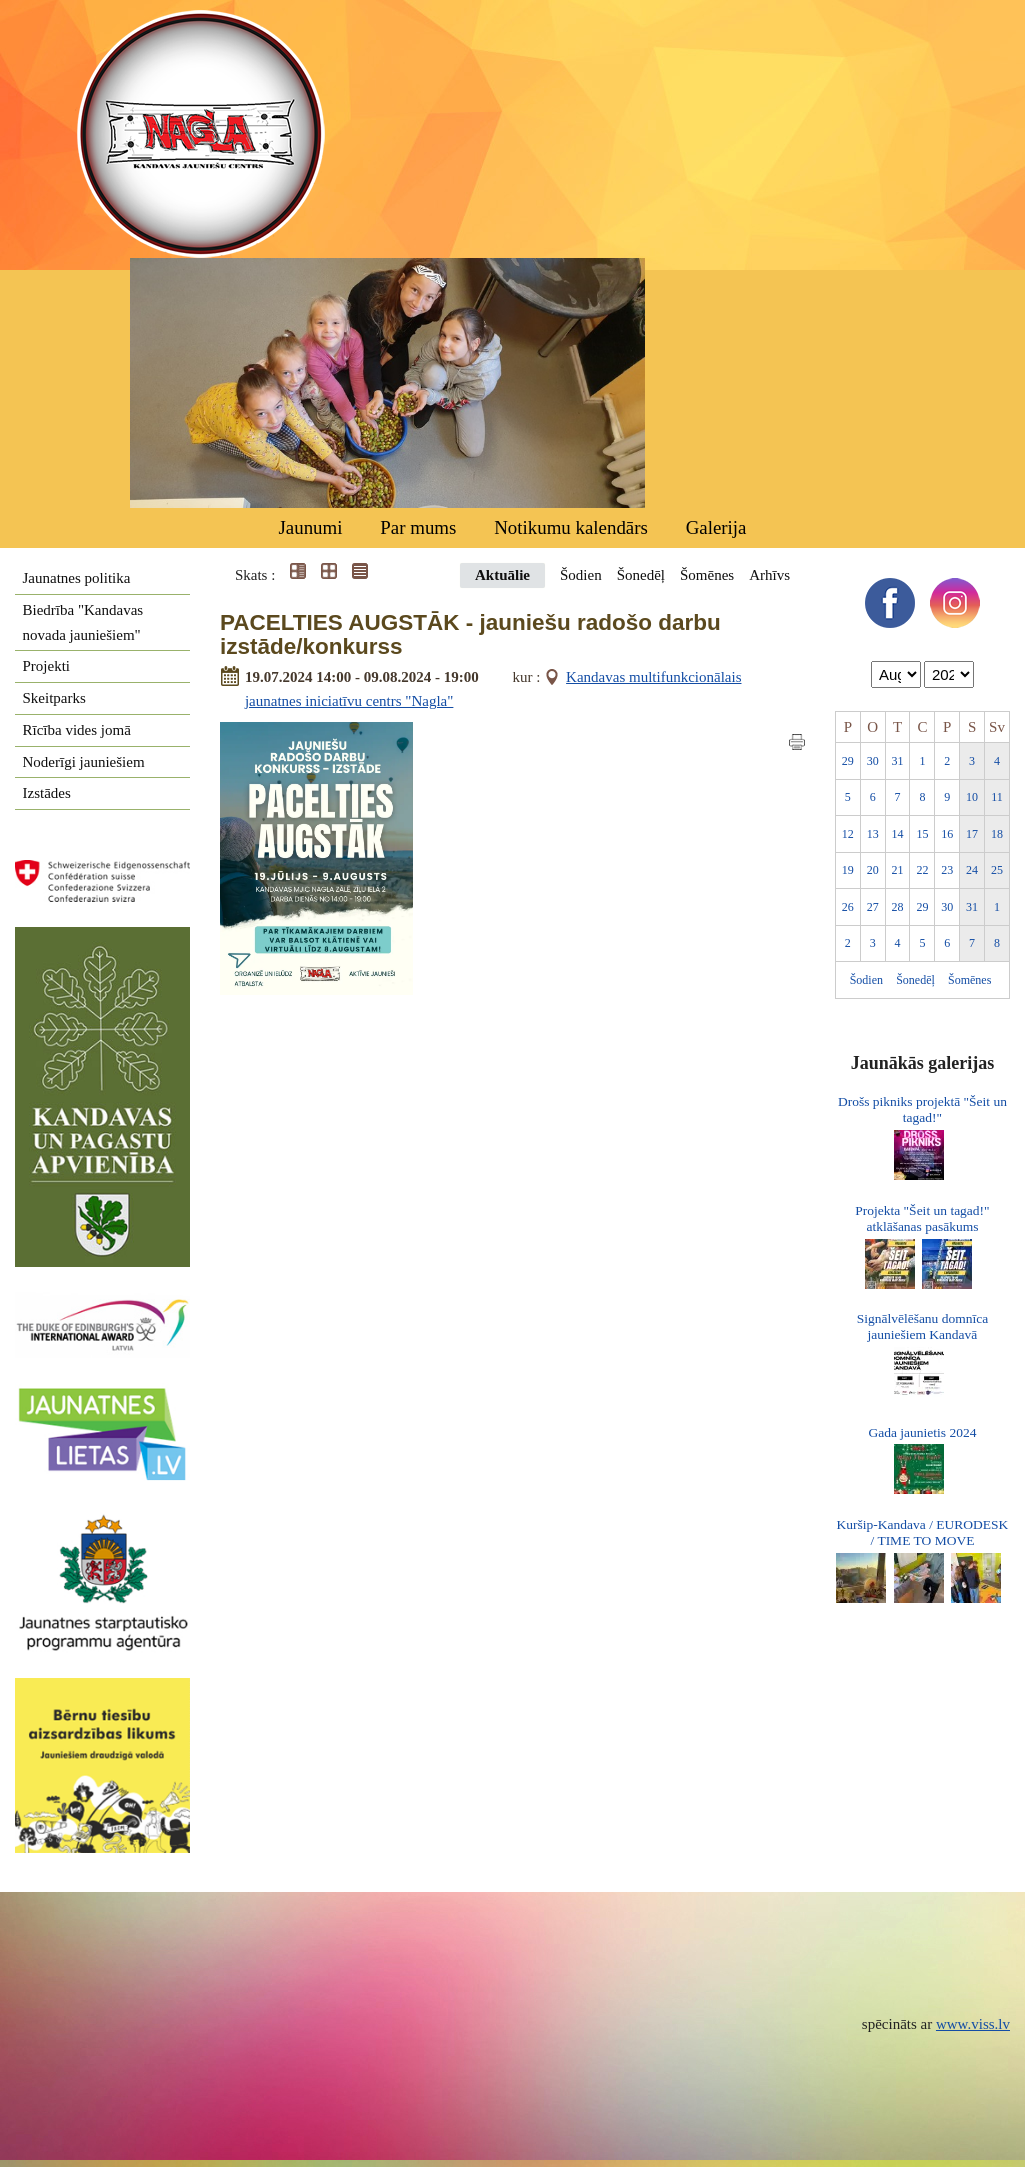 This screenshot has height=2167, width=1025. I want to click on Izstādes, so click(47, 793).